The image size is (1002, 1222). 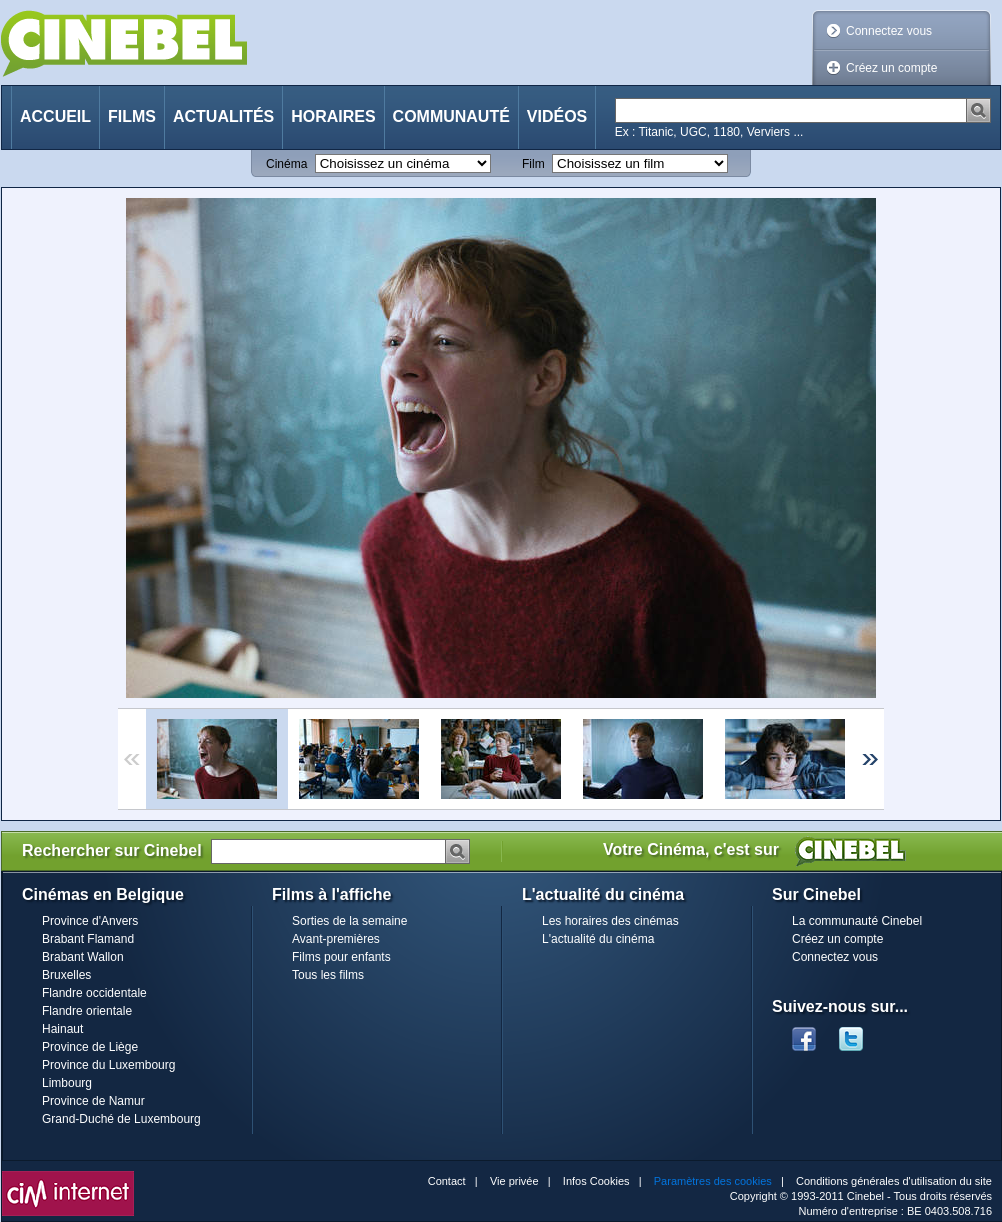 I want to click on Province de Liège, so click(x=90, y=1047).